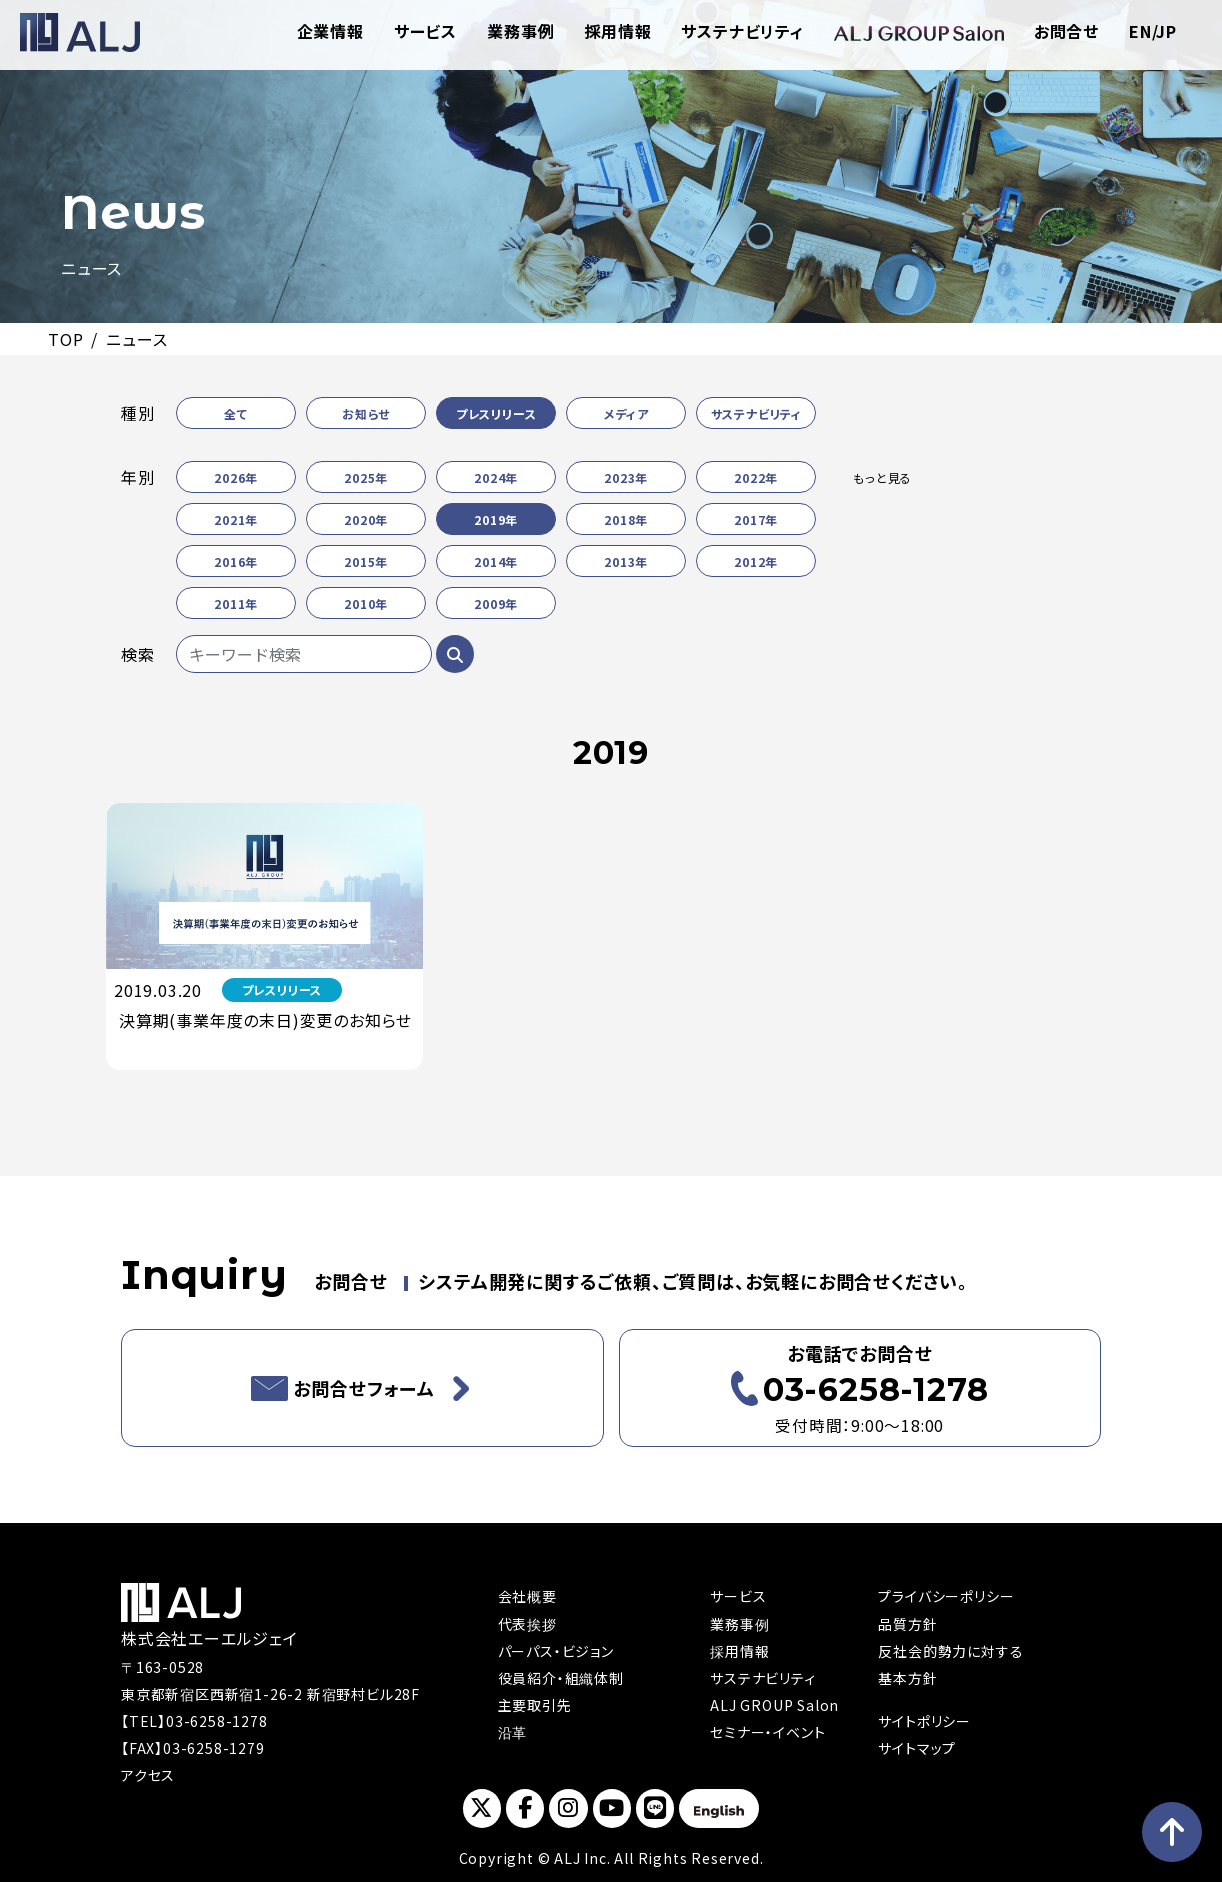 The height and width of the screenshot is (1882, 1222). What do you see at coordinates (366, 561) in the screenshot?
I see `2015年` at bounding box center [366, 561].